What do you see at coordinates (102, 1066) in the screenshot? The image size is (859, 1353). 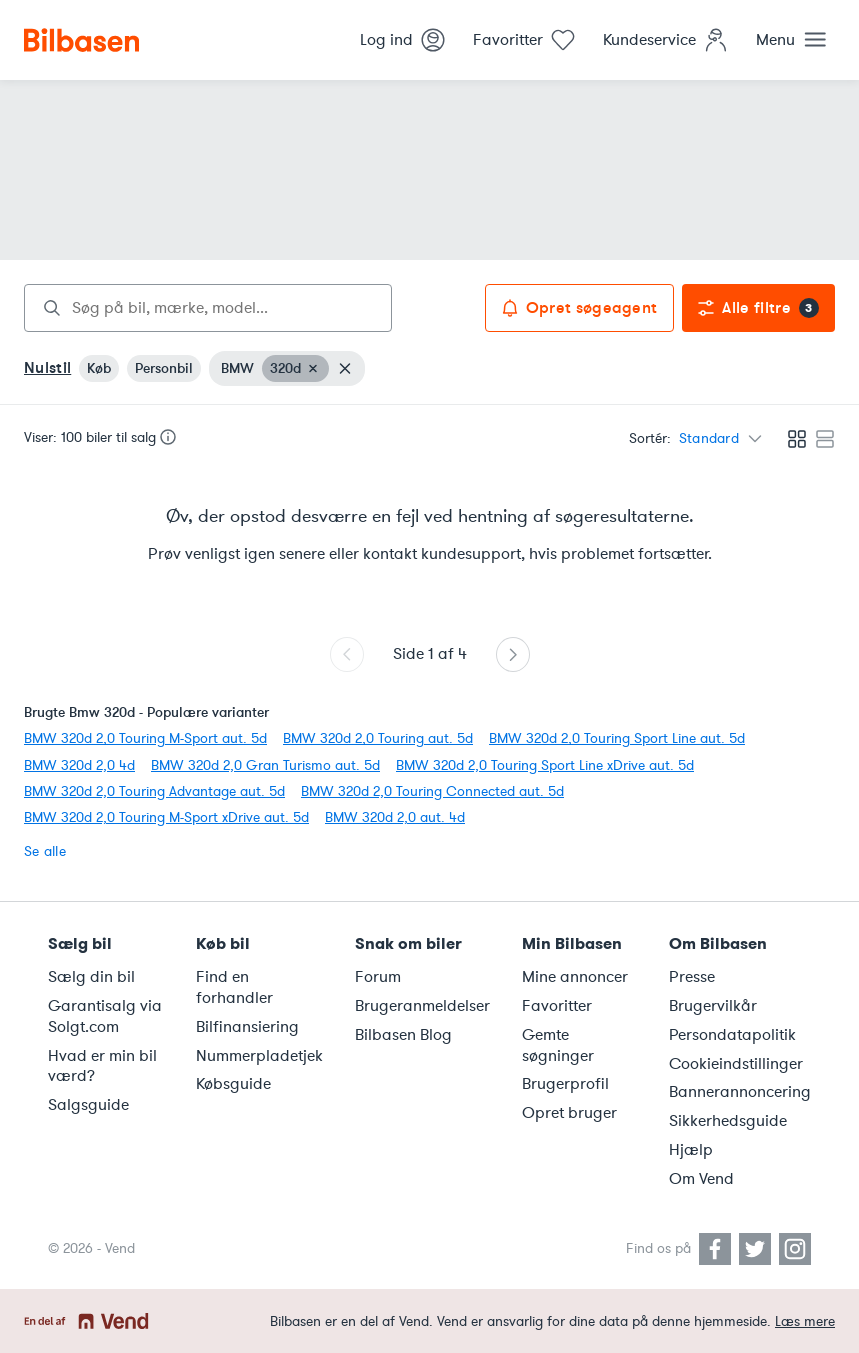 I see `Hvad er min bil værd?` at bounding box center [102, 1066].